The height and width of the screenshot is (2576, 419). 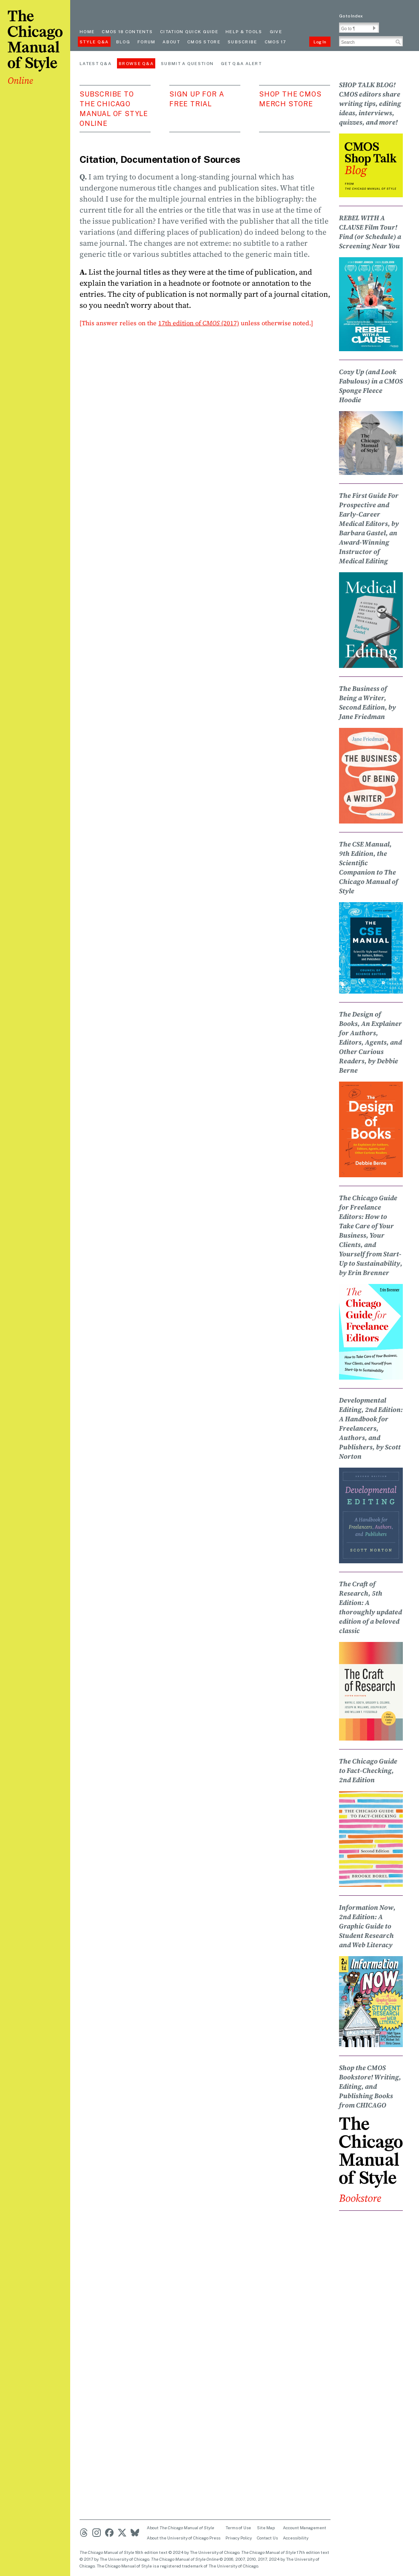 What do you see at coordinates (123, 41) in the screenshot?
I see `Blog` at bounding box center [123, 41].